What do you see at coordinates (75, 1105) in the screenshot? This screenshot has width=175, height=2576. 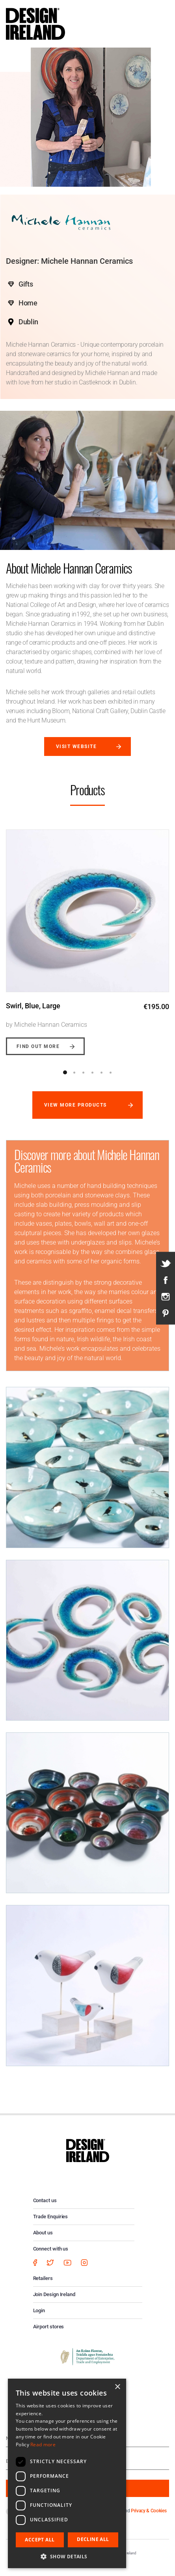 I see `View more products` at bounding box center [75, 1105].